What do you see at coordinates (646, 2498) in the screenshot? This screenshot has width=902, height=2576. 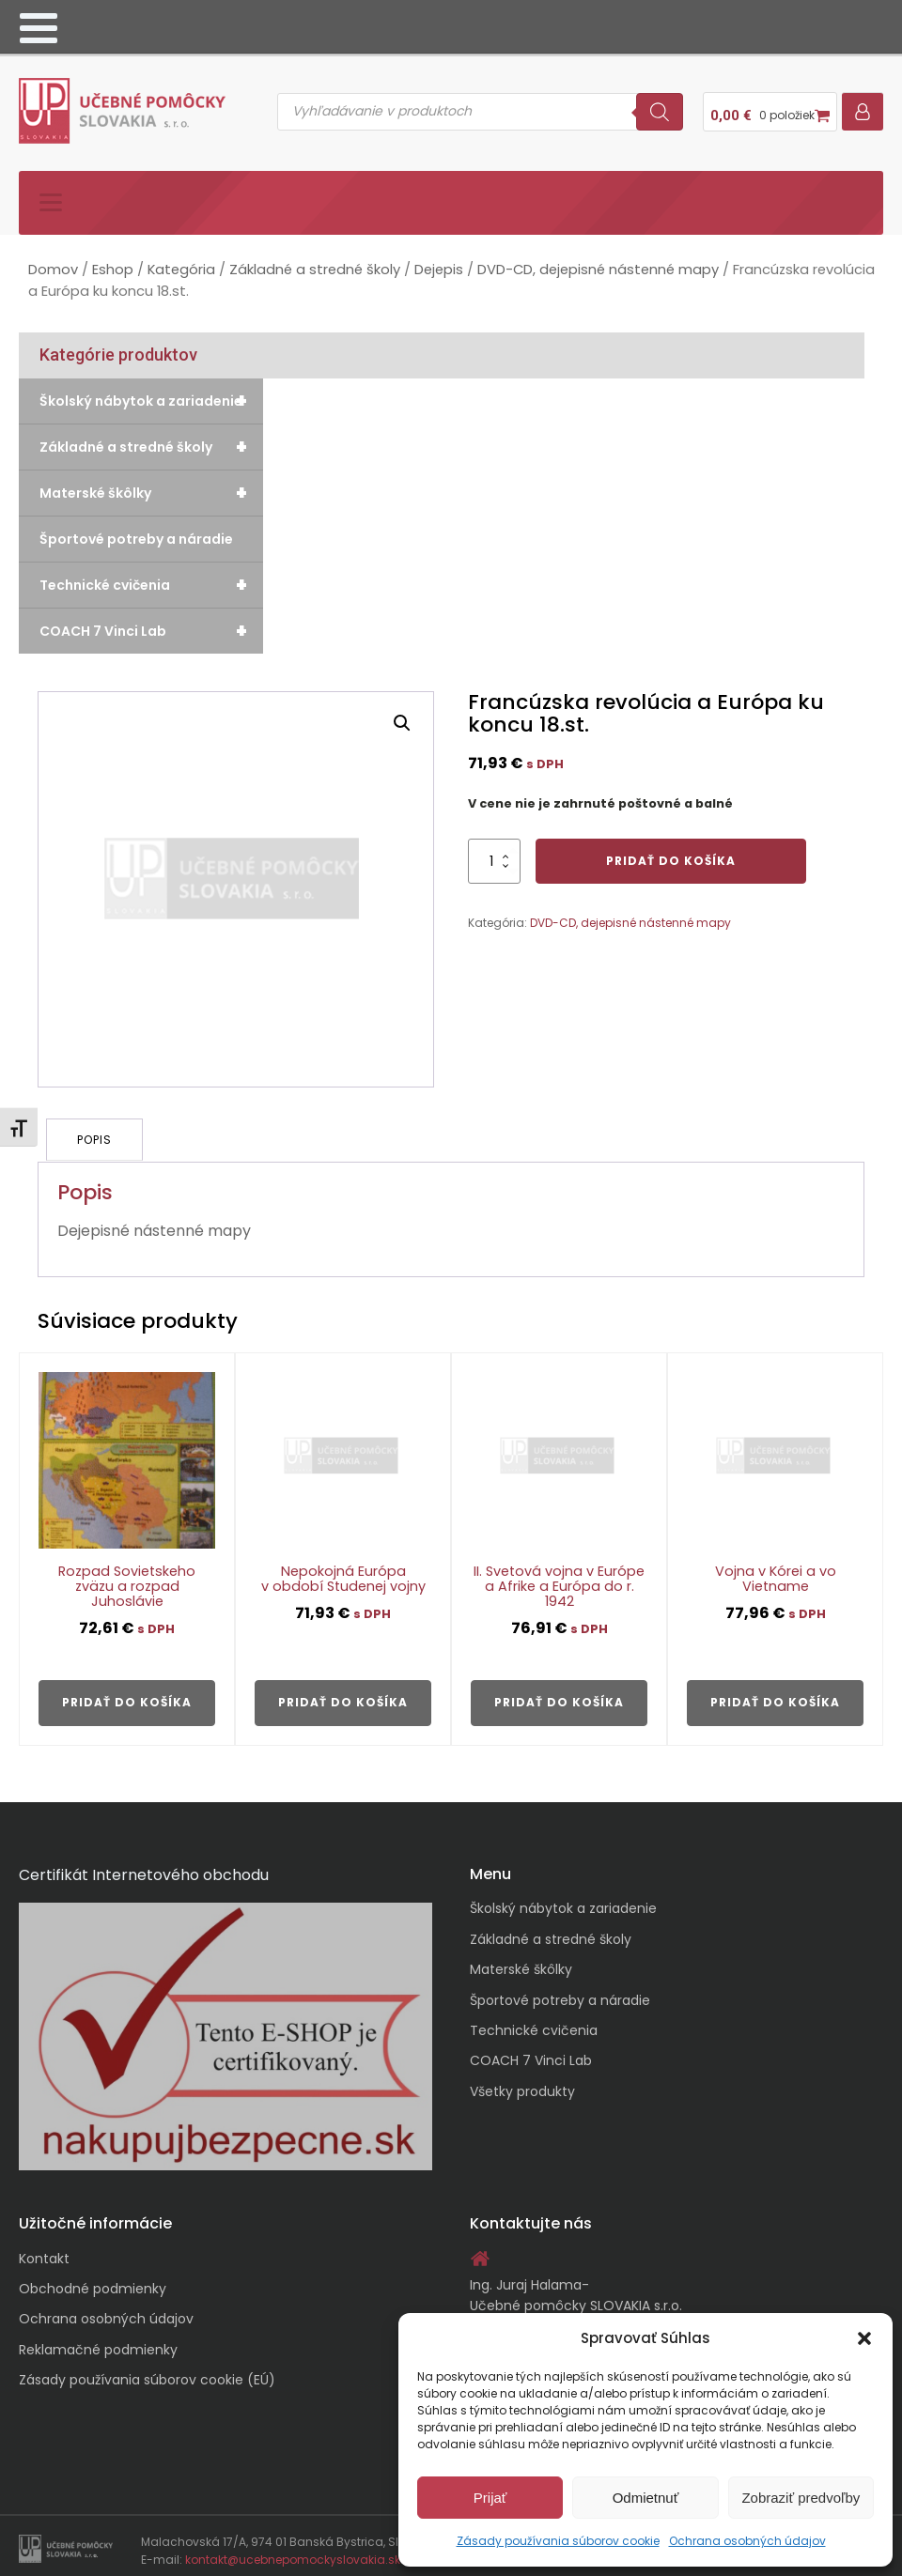 I see `Odmietnuť` at bounding box center [646, 2498].